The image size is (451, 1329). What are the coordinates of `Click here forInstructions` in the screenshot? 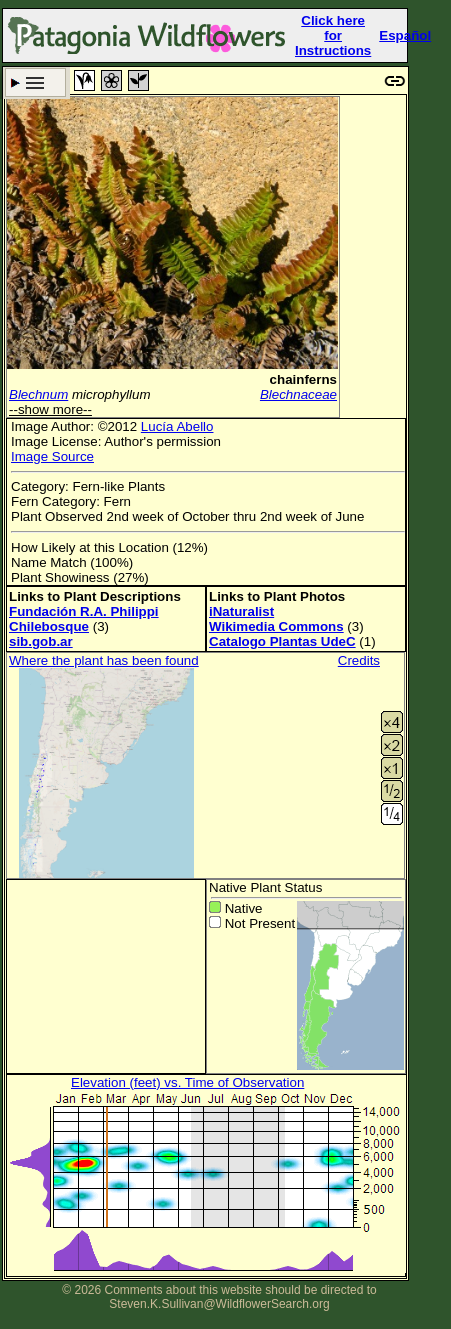 It's located at (333, 35).